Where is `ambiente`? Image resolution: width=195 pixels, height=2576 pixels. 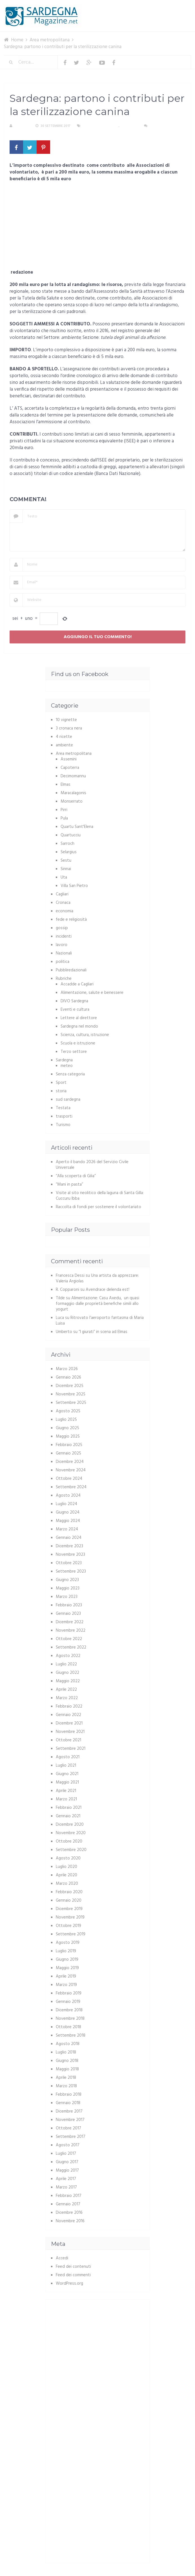
ambiente is located at coordinates (64, 745).